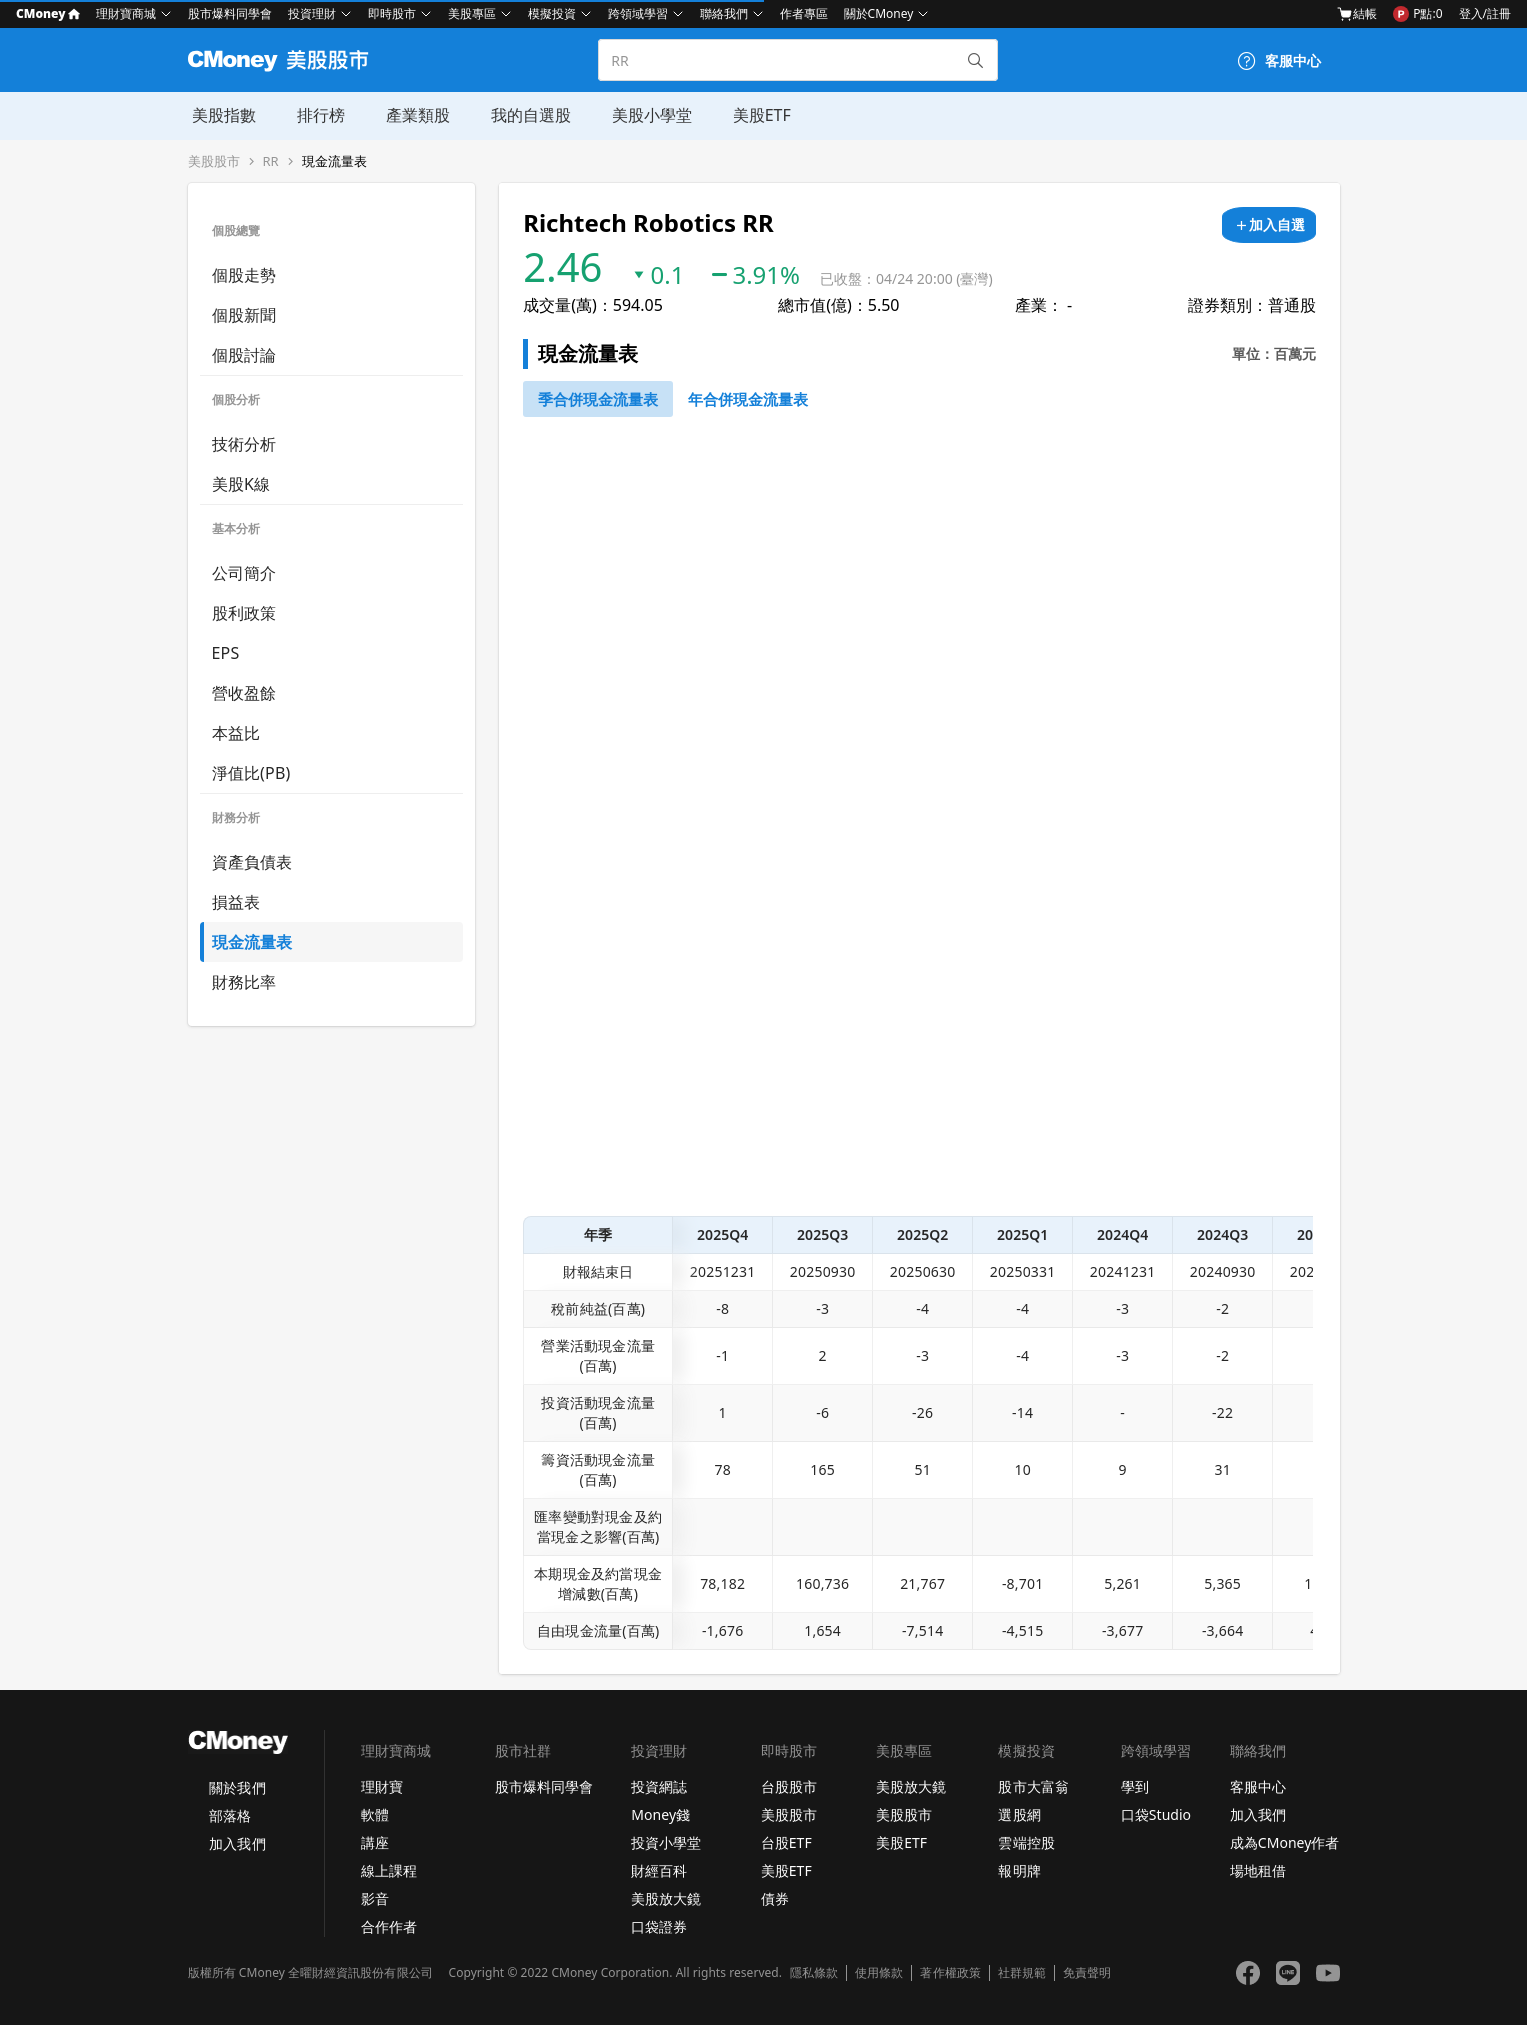 Image resolution: width=1527 pixels, height=2025 pixels. I want to click on 學到, so click(1135, 1786).